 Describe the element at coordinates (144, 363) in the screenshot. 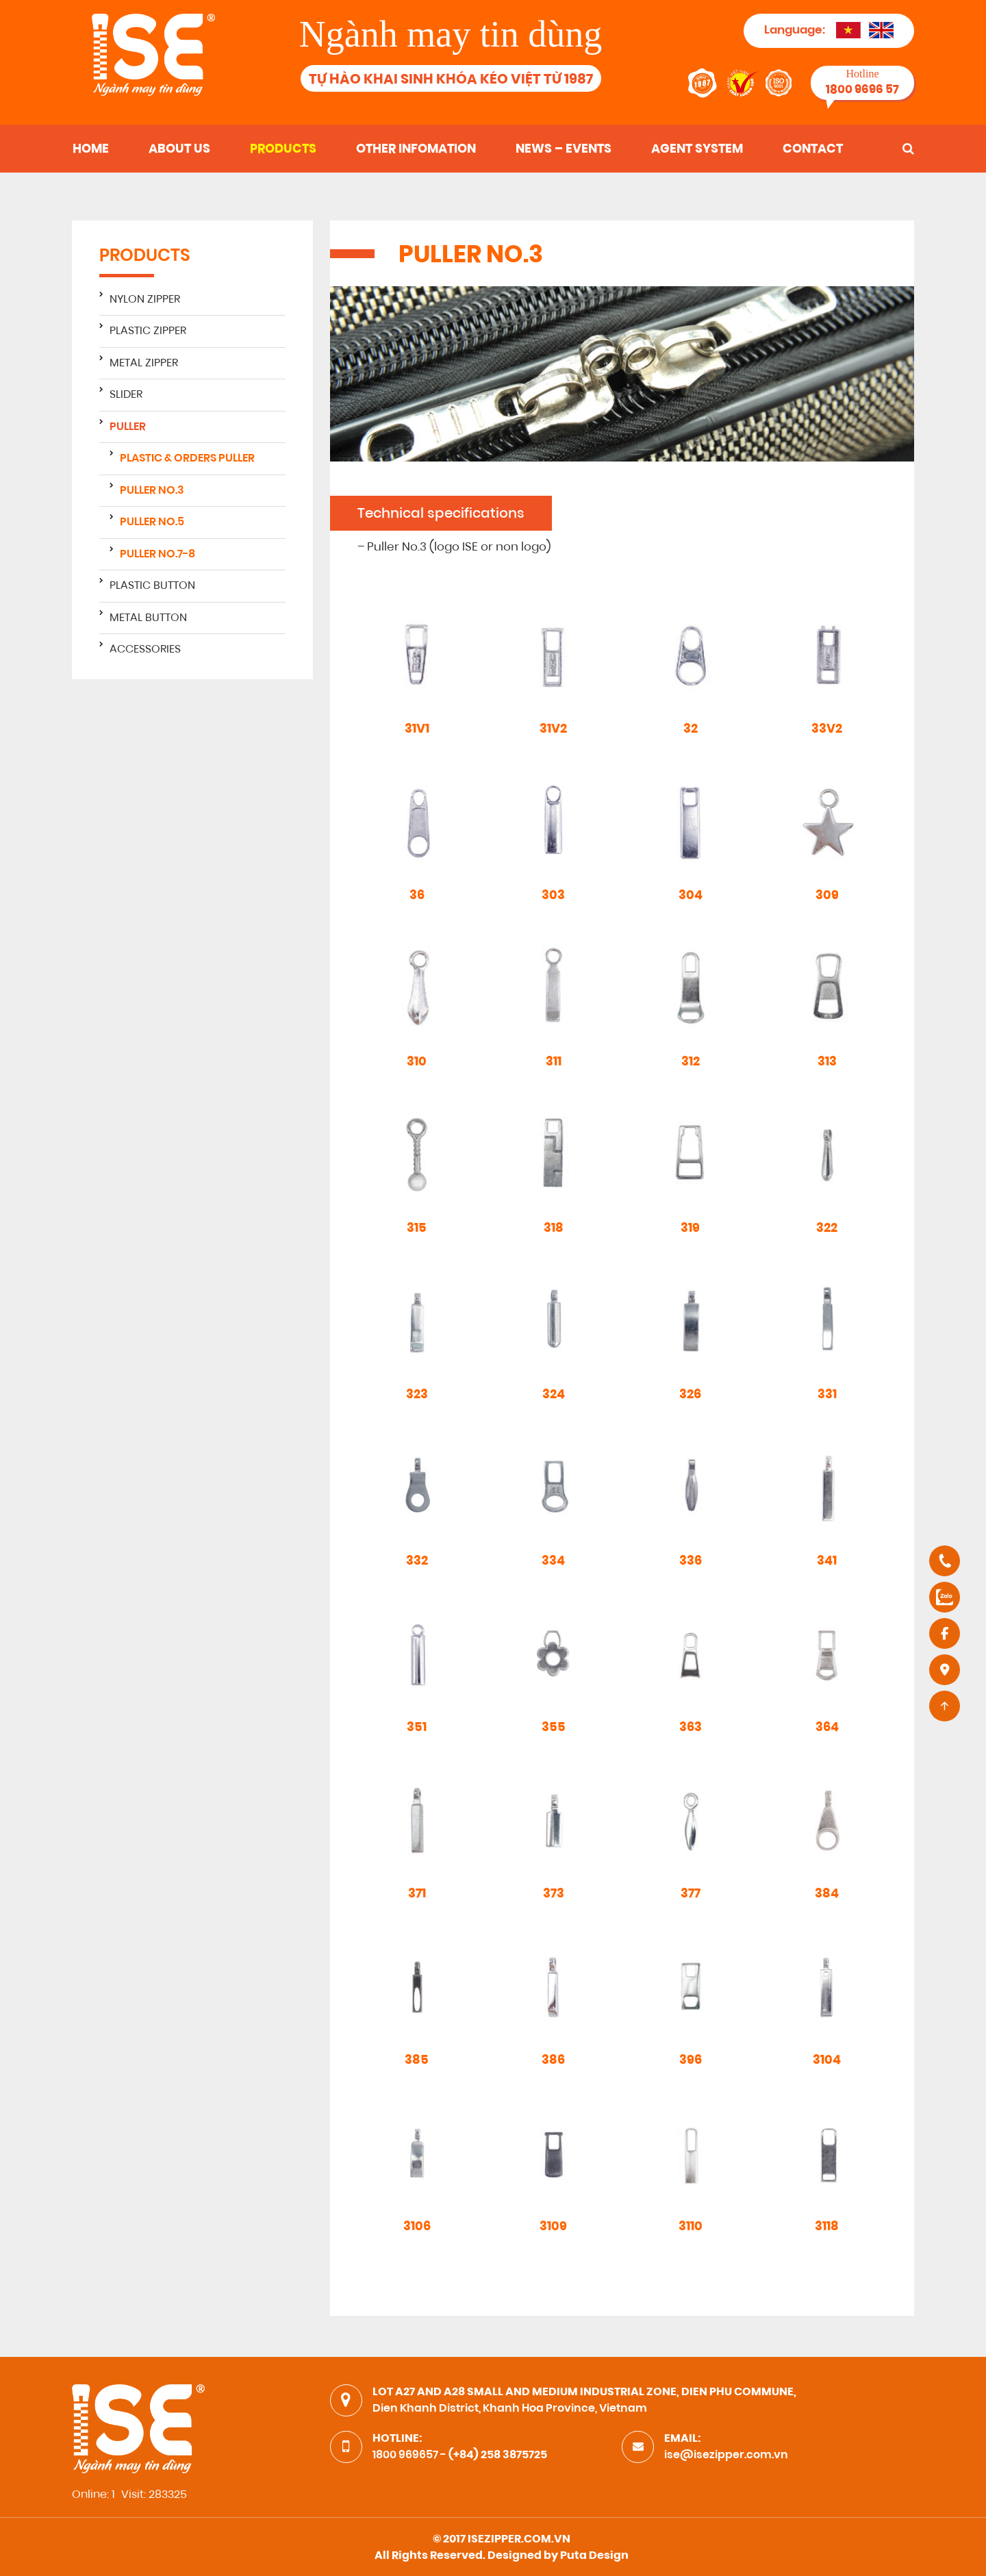

I see `Metal zipper` at that location.